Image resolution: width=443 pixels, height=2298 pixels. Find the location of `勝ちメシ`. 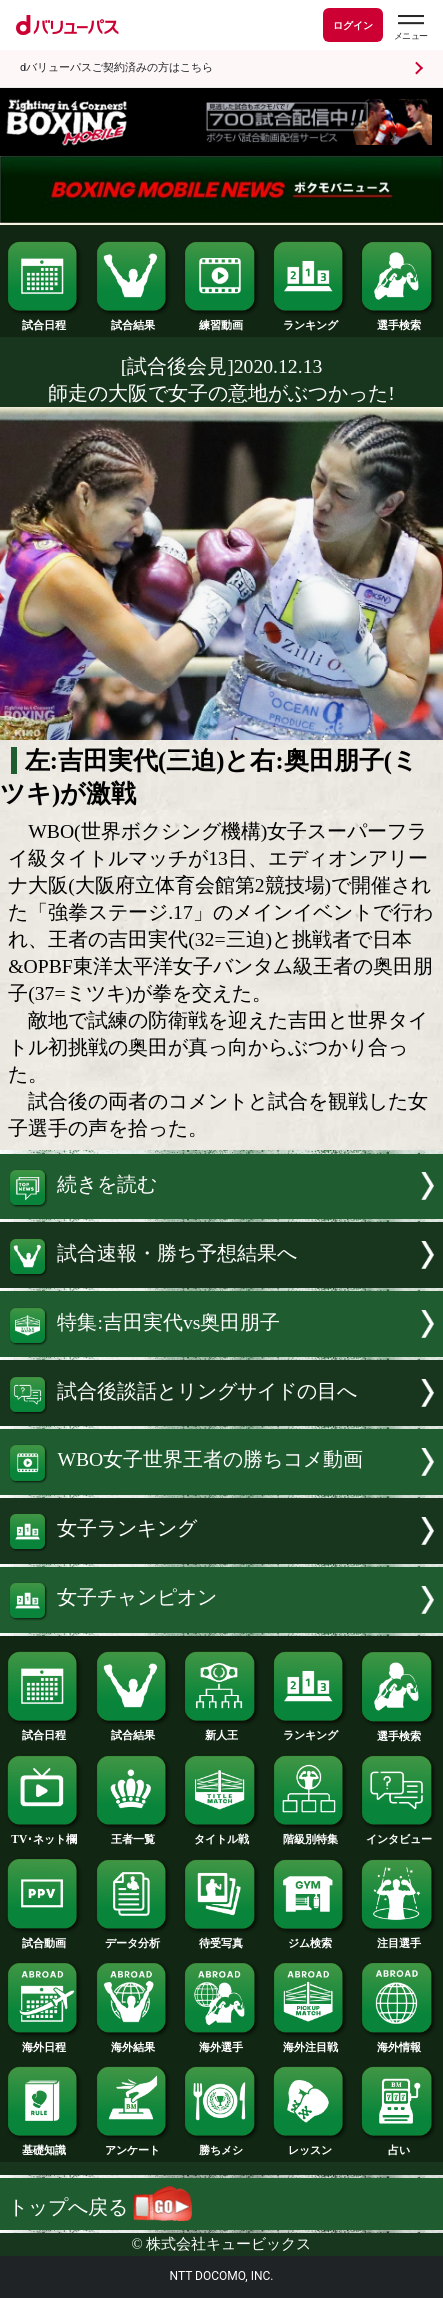

勝ちメシ is located at coordinates (221, 2144).